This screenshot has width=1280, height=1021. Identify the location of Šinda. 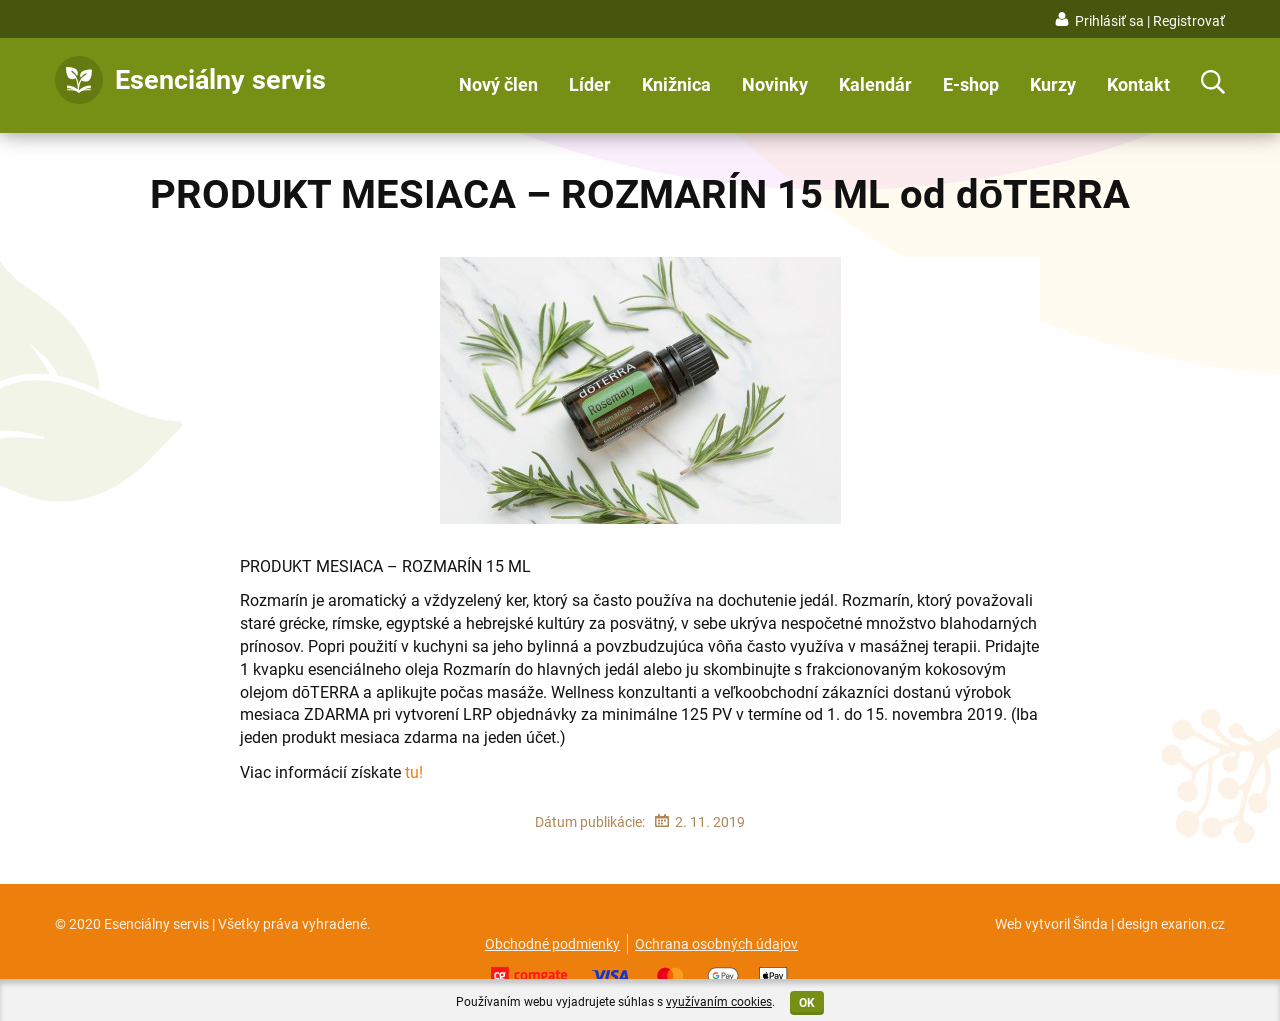
(1090, 924).